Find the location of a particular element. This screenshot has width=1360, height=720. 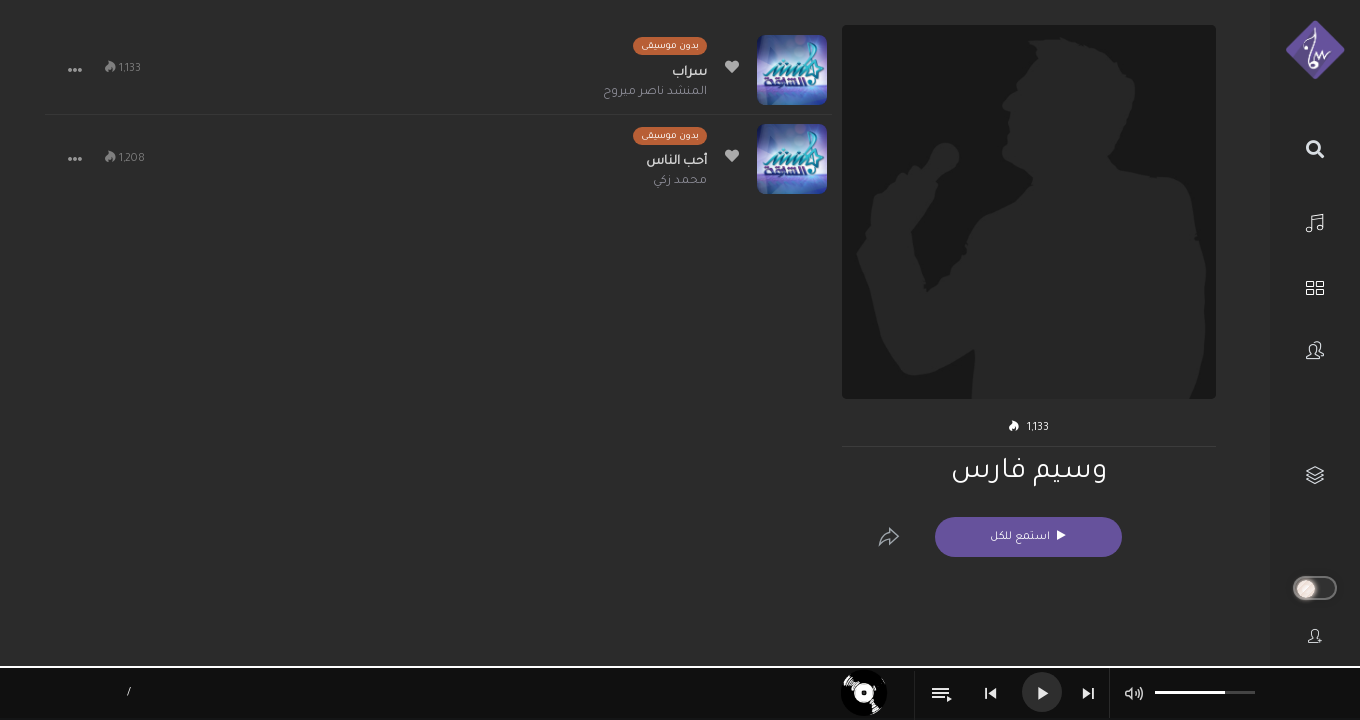

[button] is located at coordinates (75, 70).